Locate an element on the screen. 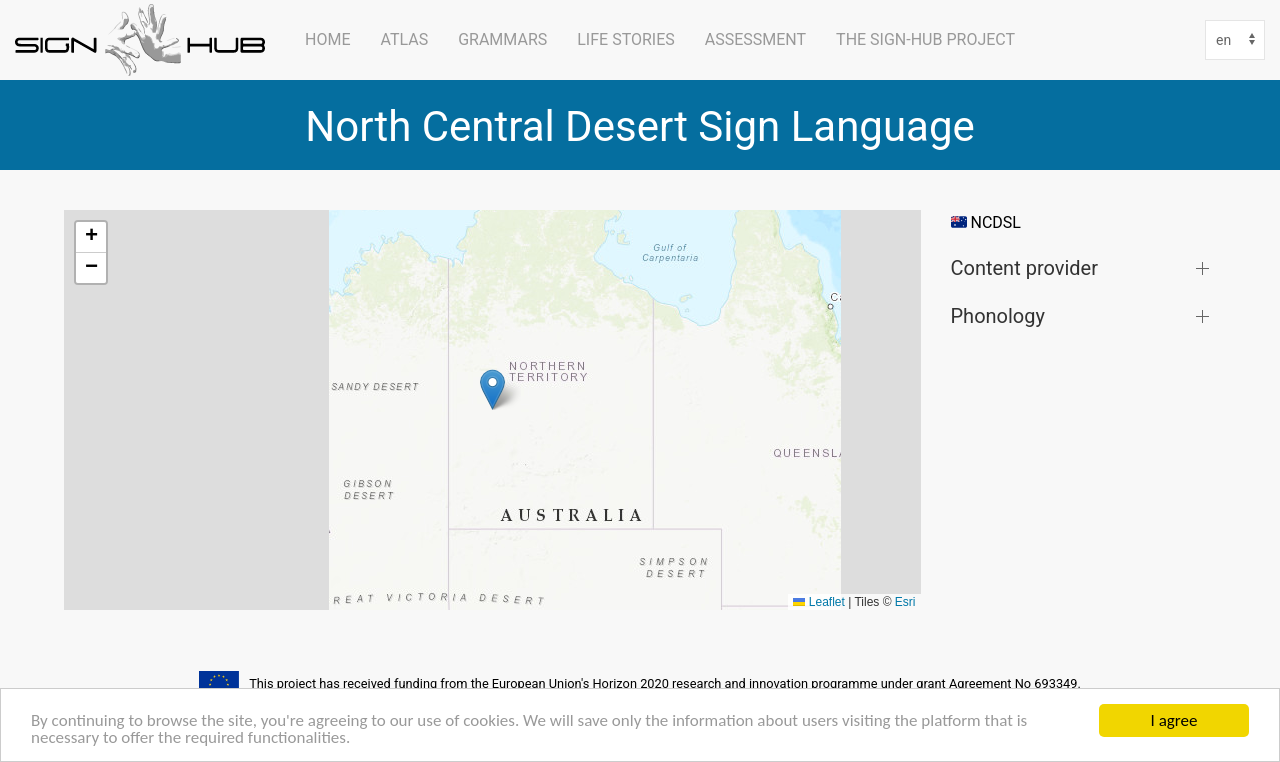 This screenshot has width=1280, height=762. Content provider is located at coordinates (1024, 267).